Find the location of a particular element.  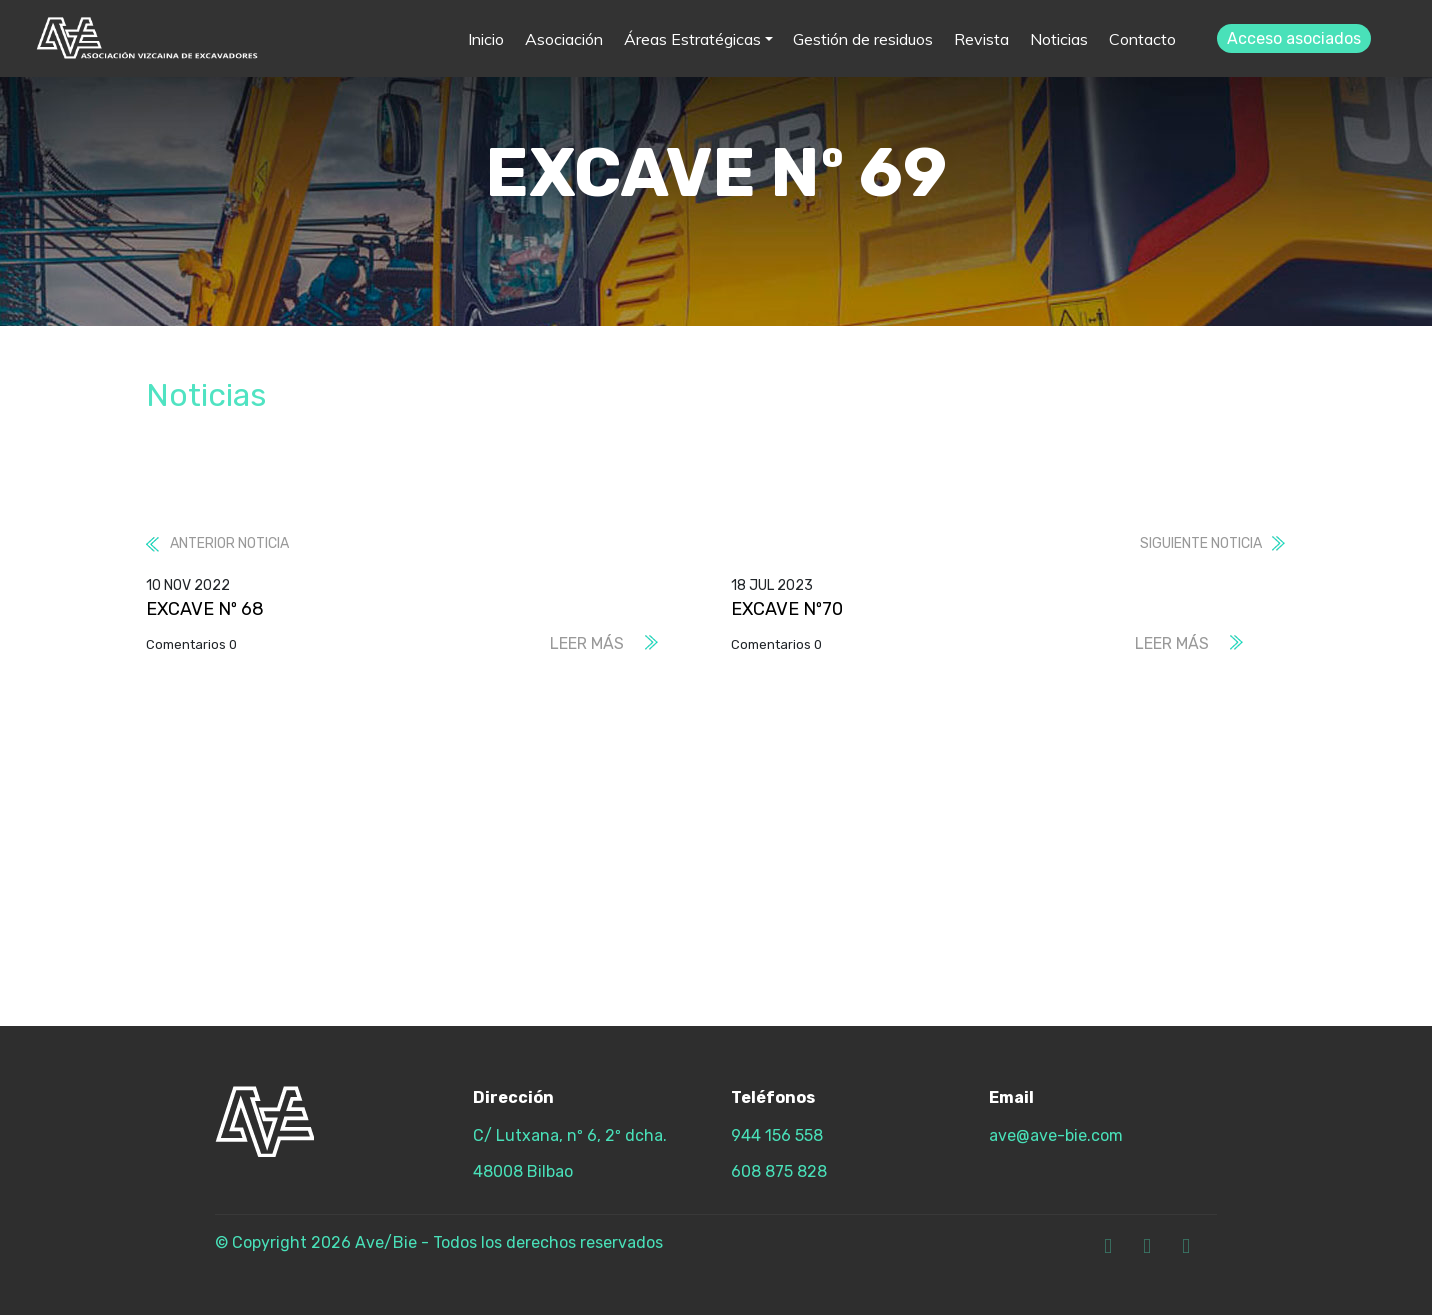

Asociación is located at coordinates (564, 39).